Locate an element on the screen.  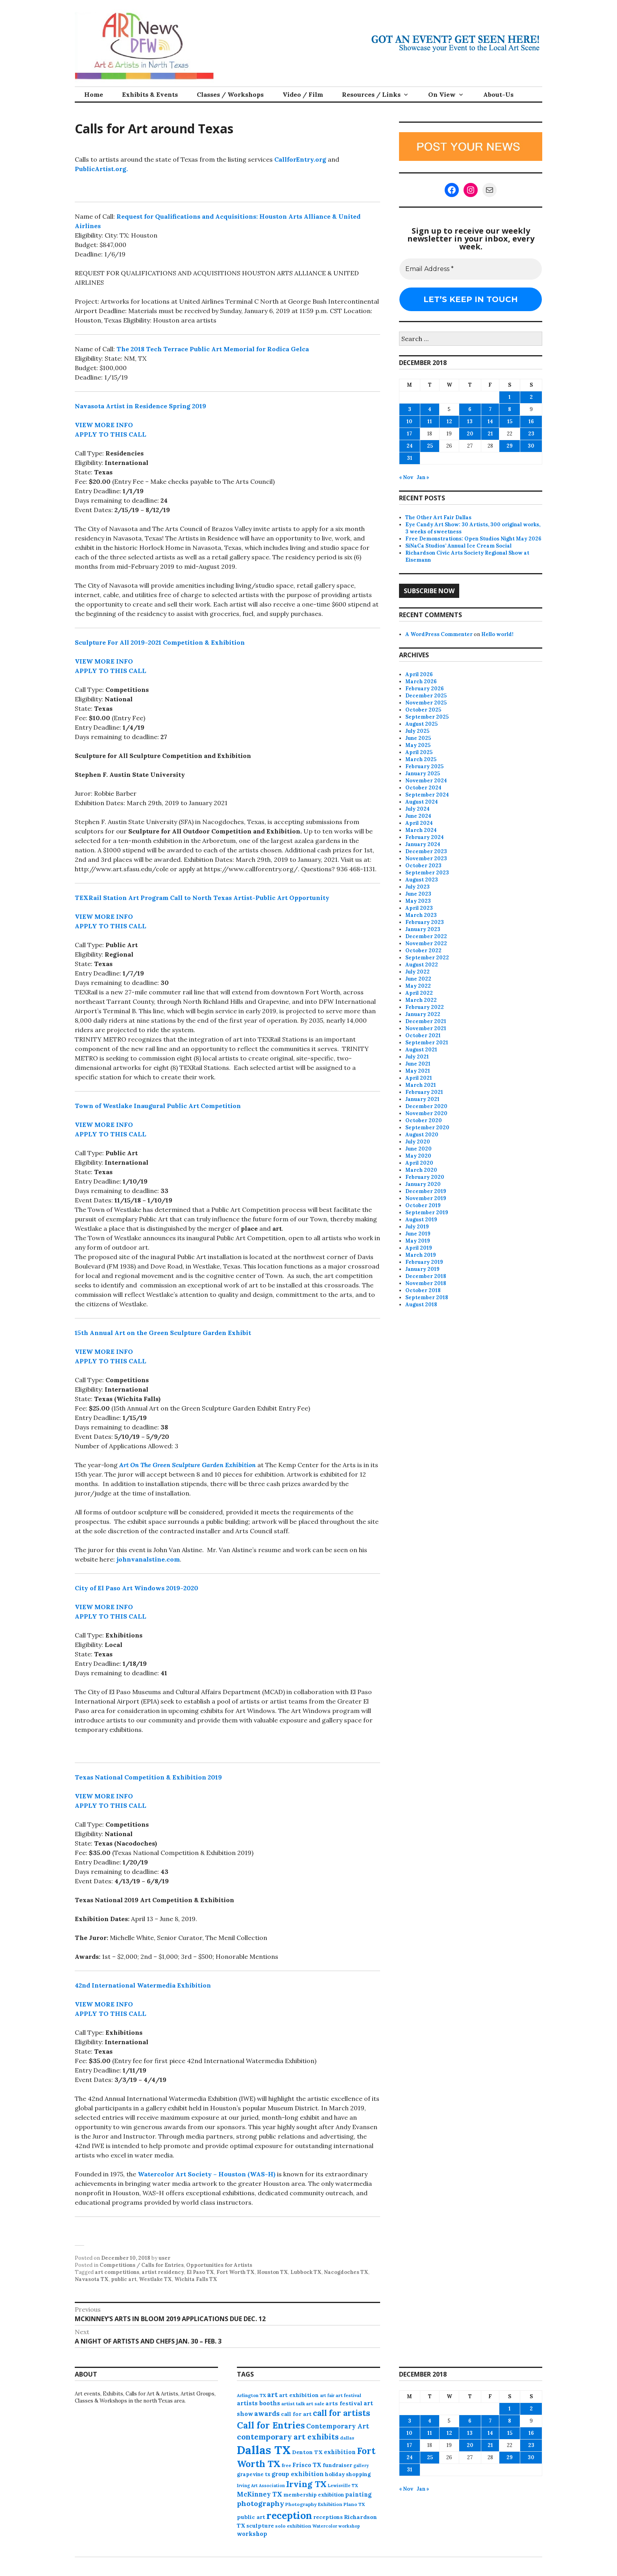
Lubbock TX is located at coordinates (305, 2272).